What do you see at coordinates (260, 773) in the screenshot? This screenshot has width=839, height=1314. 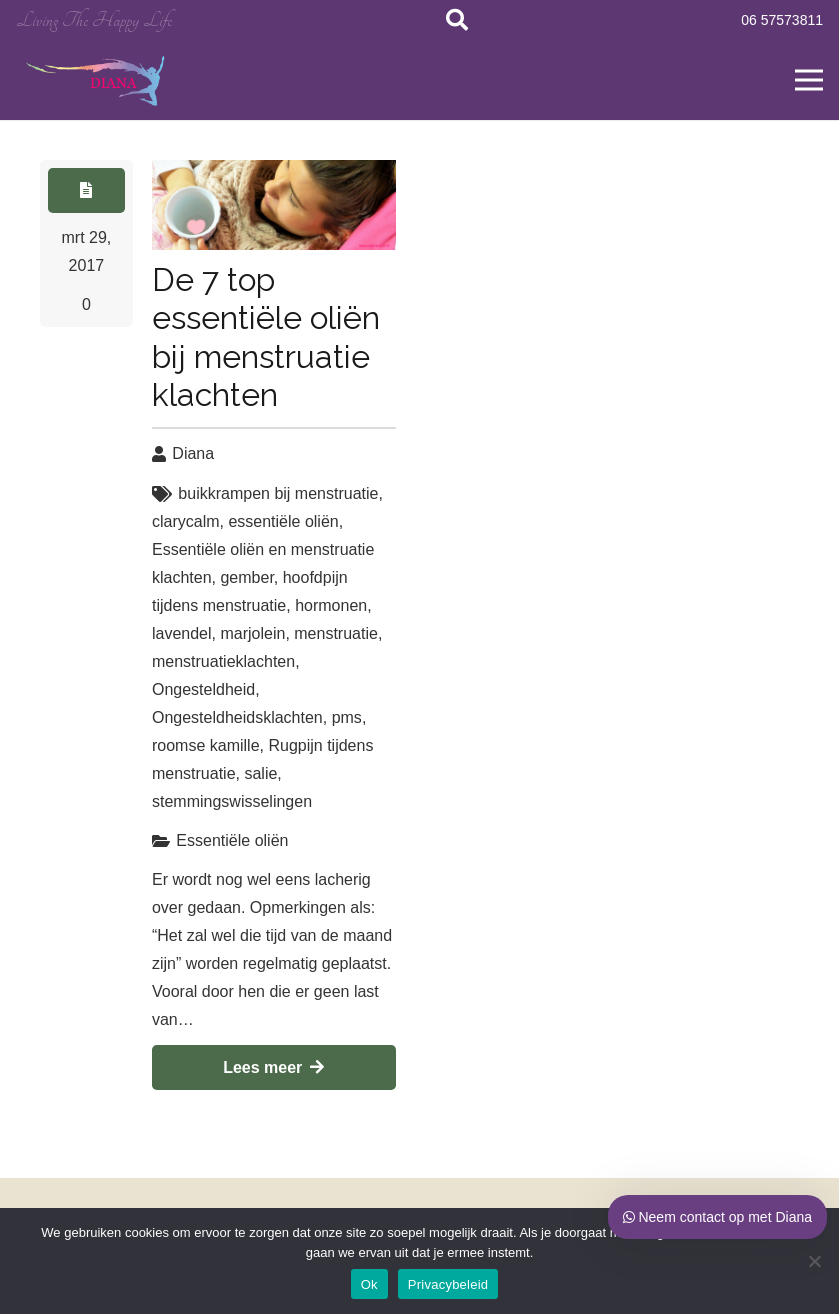 I see `salie` at bounding box center [260, 773].